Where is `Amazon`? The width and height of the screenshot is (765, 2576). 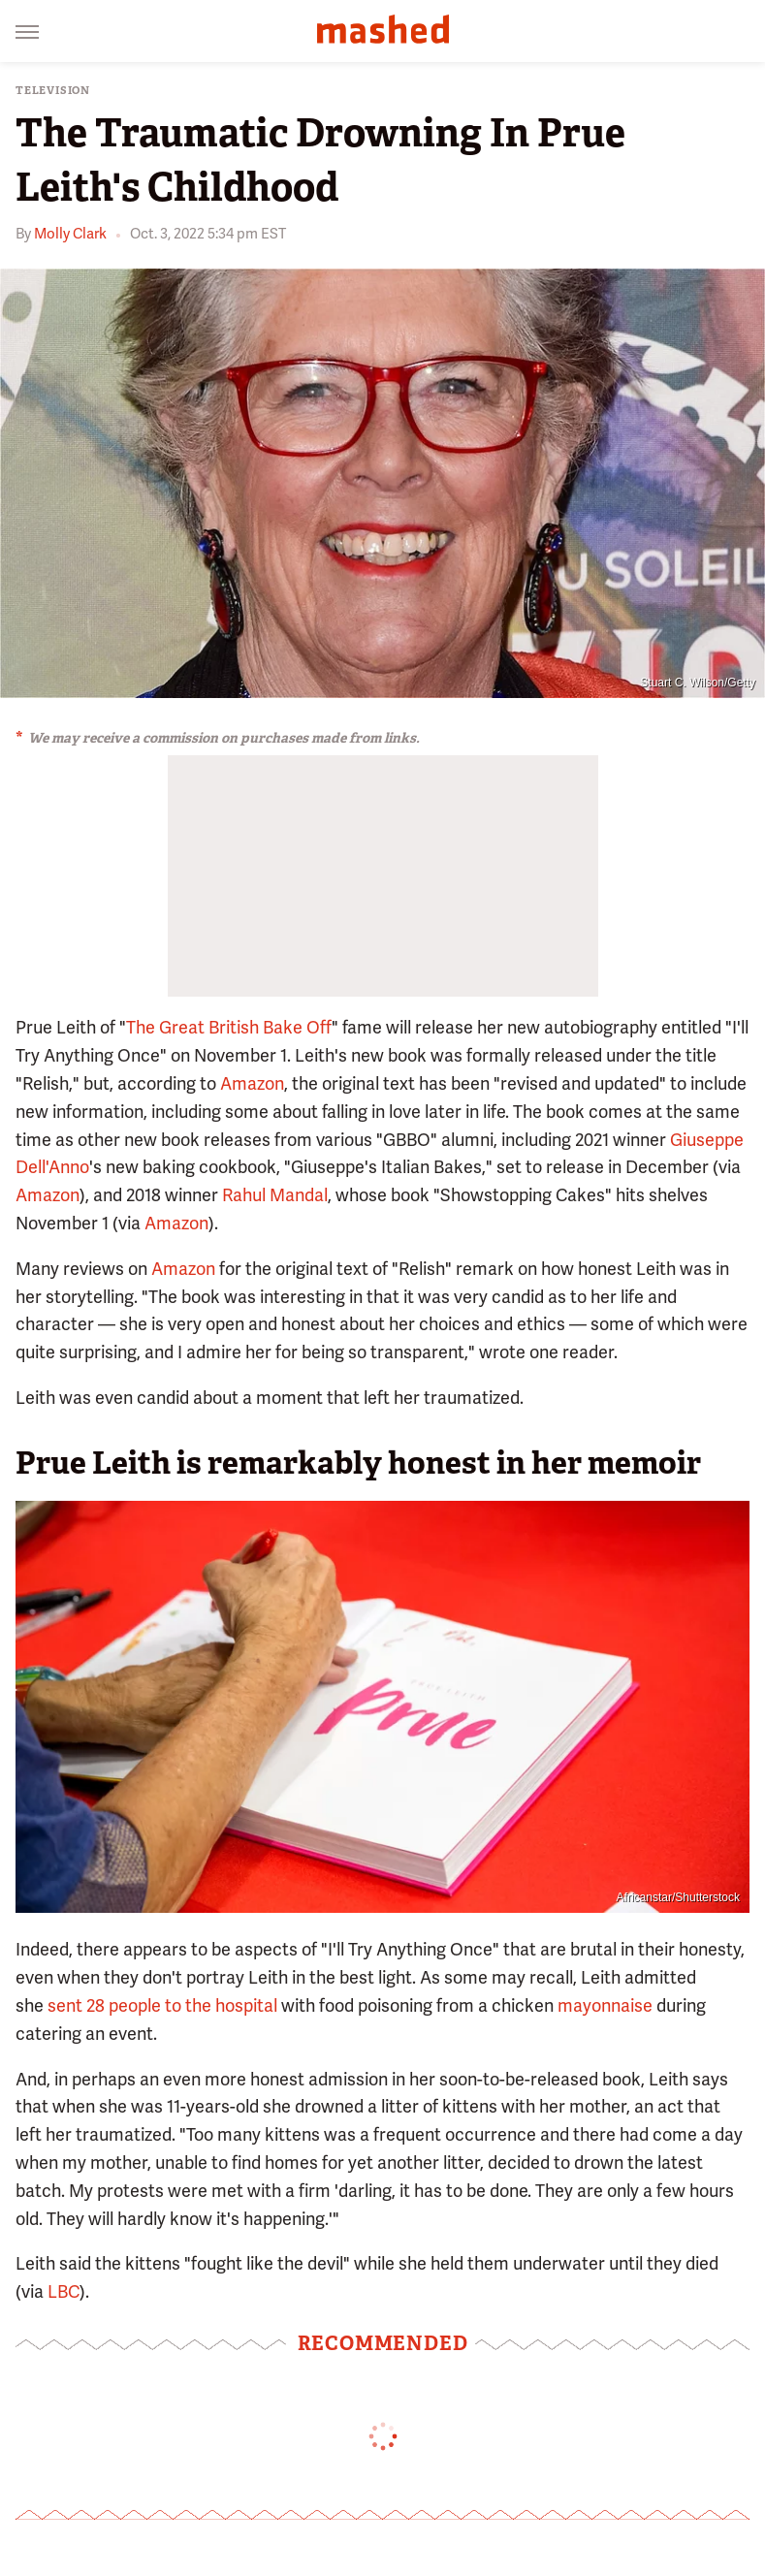 Amazon is located at coordinates (252, 1083).